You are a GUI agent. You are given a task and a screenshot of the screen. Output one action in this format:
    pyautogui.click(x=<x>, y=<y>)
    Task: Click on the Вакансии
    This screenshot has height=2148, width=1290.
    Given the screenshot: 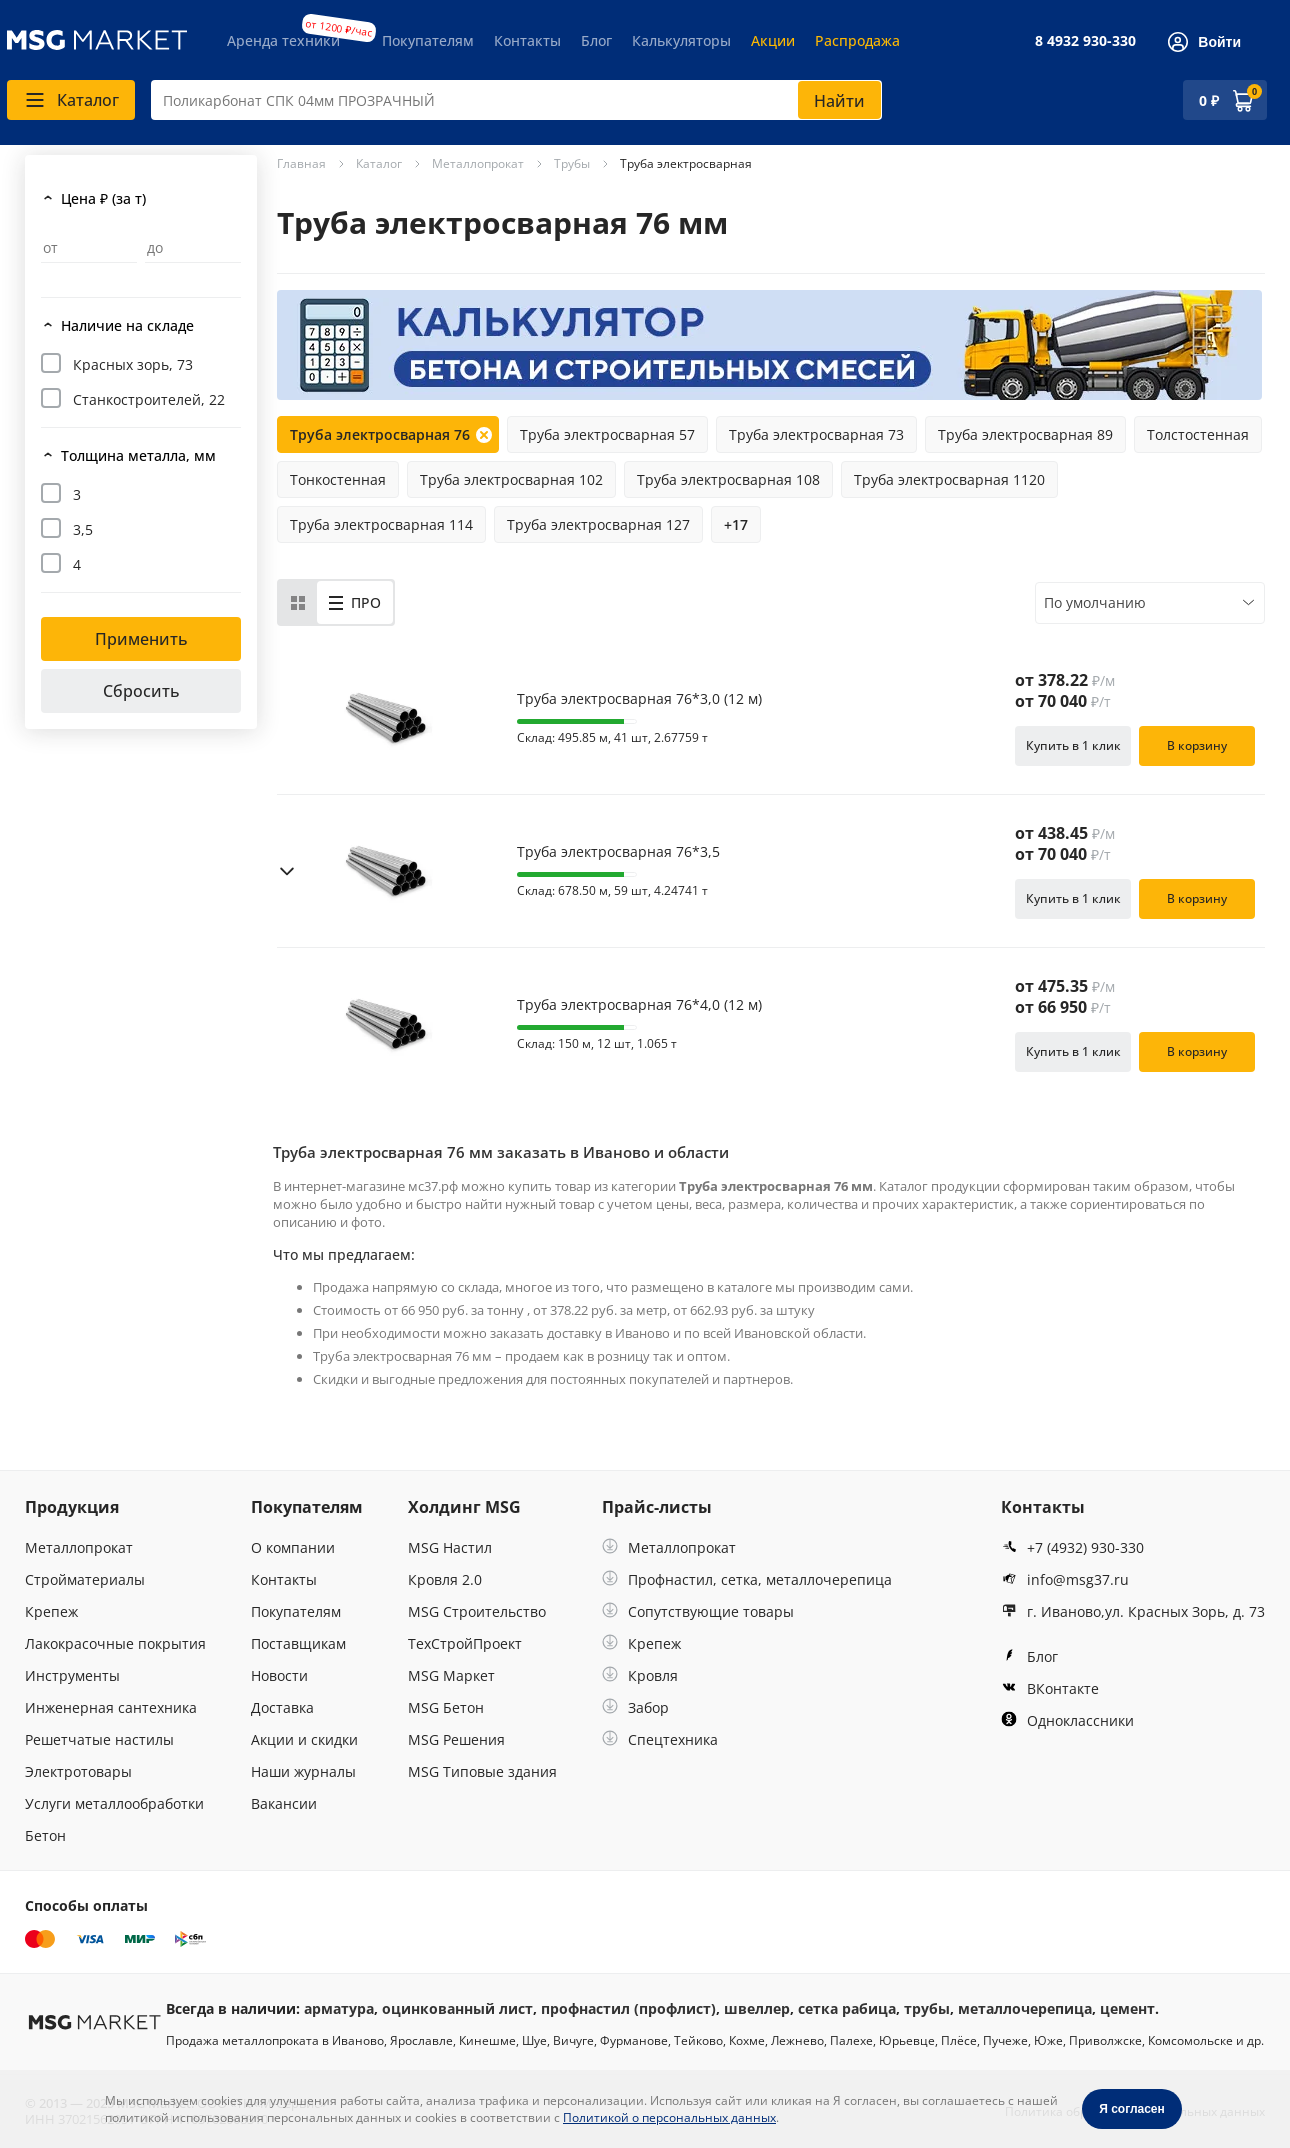 What is the action you would take?
    pyautogui.click(x=284, y=1803)
    